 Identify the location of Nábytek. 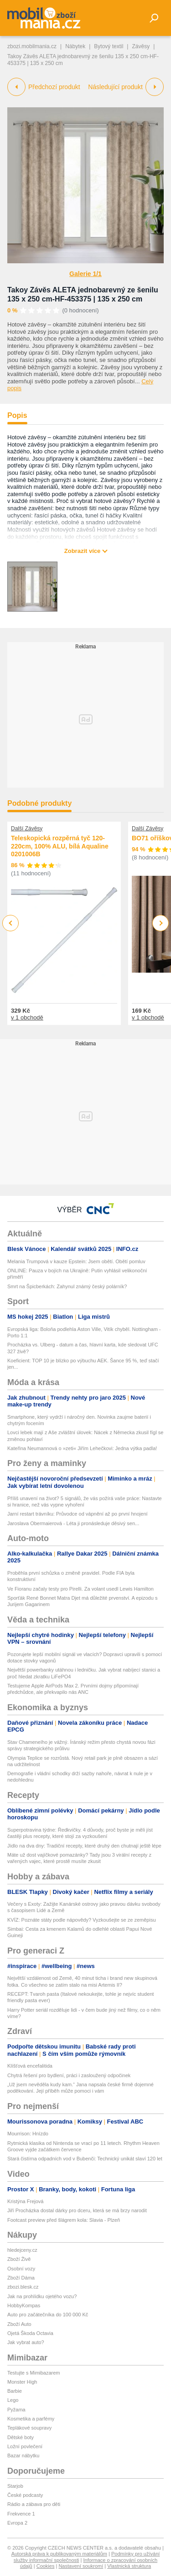
(75, 46).